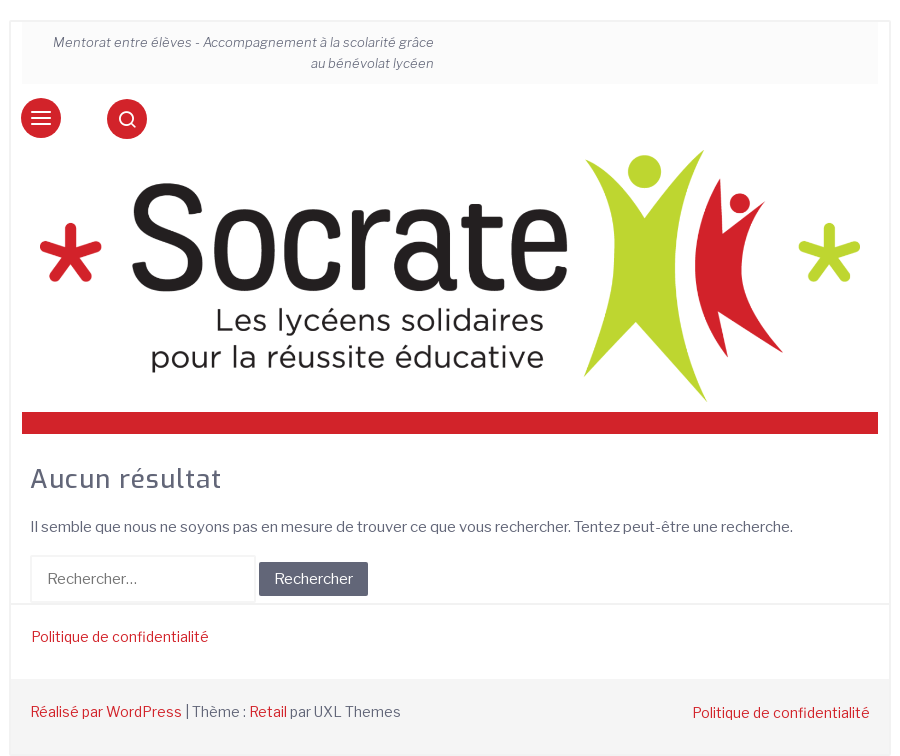 This screenshot has width=900, height=756. Describe the element at coordinates (120, 636) in the screenshot. I see `Politique de confidentialité` at that location.